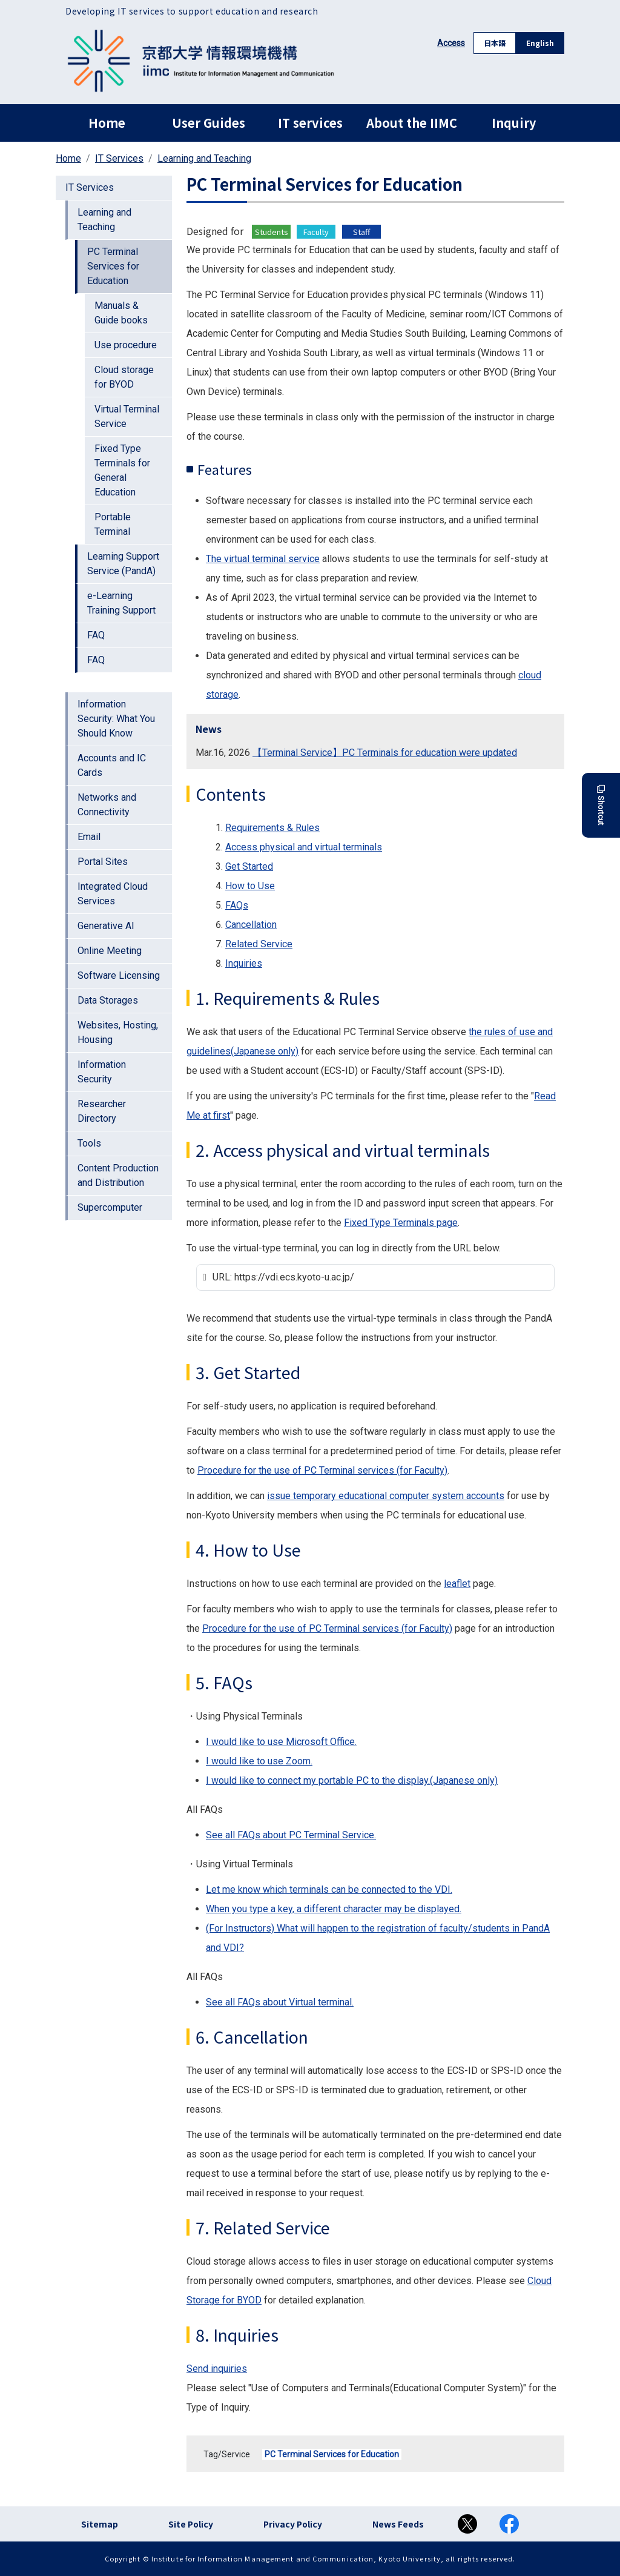 Image resolution: width=620 pixels, height=2576 pixels. What do you see at coordinates (121, 313) in the screenshot?
I see `Manuals & Guide books` at bounding box center [121, 313].